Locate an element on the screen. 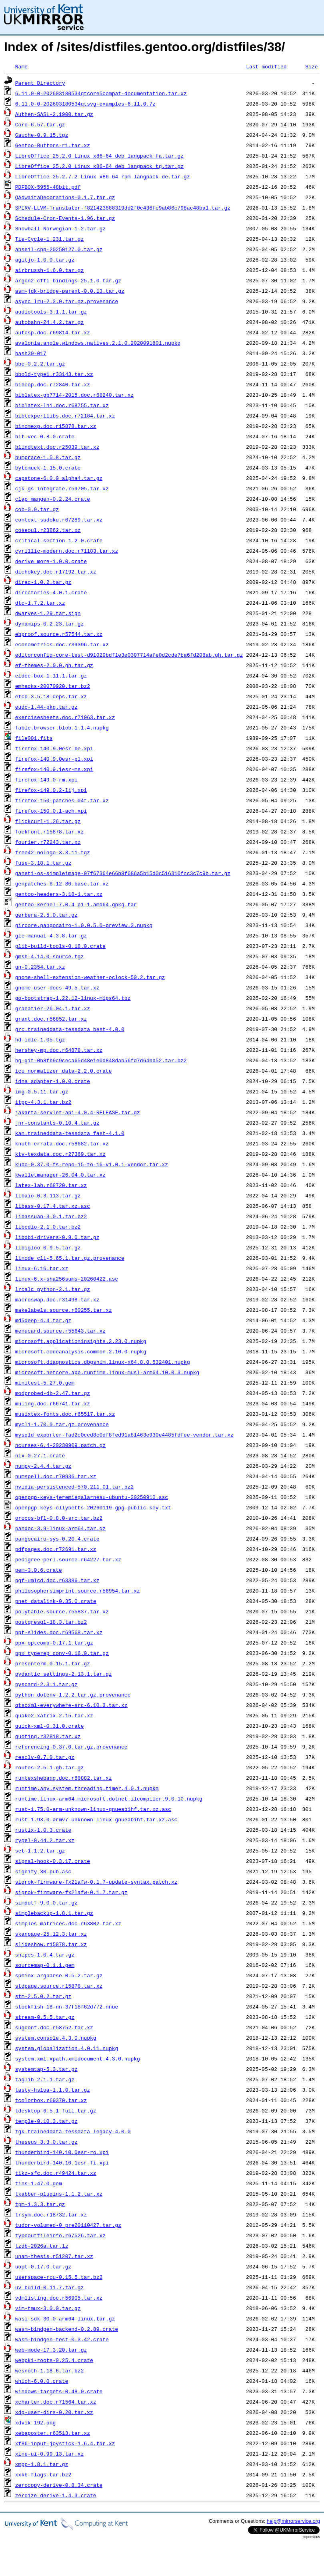 Image resolution: width=324 pixels, height=2576 pixels. kan.traineddata-tessdata_fast-4.1.0 is located at coordinates (69, 1133).